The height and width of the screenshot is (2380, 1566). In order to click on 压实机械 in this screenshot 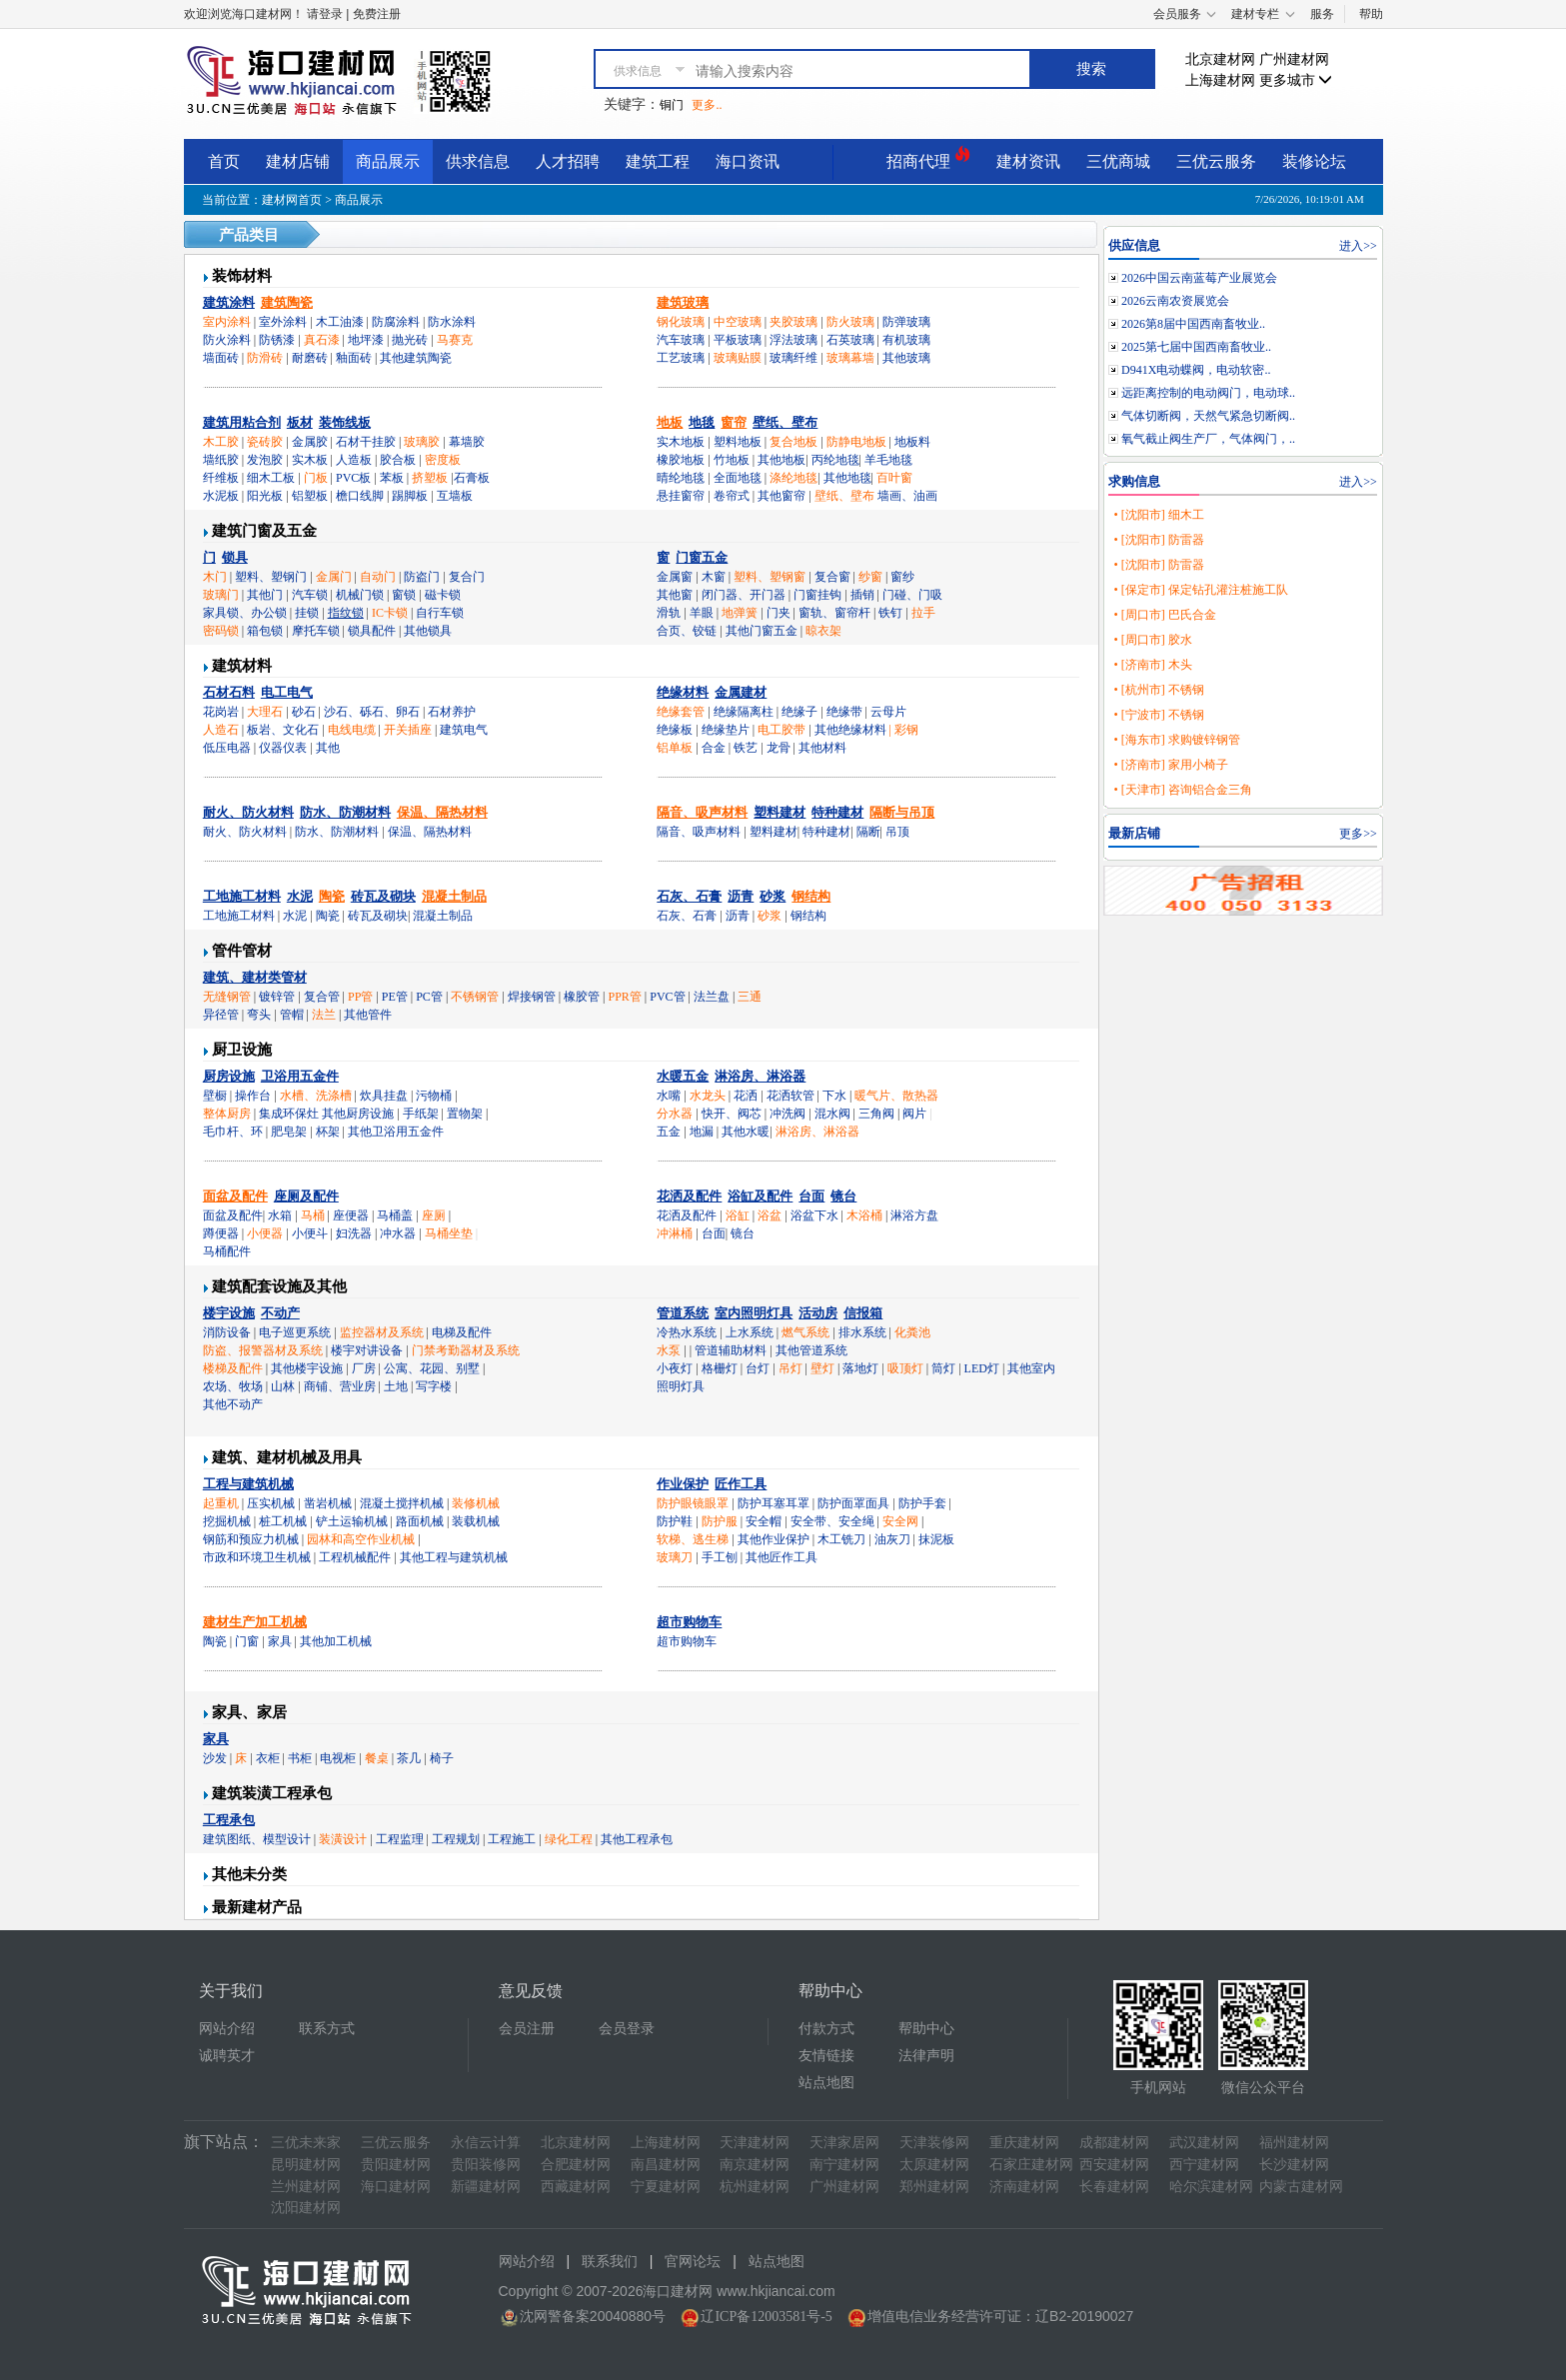, I will do `click(271, 1503)`.